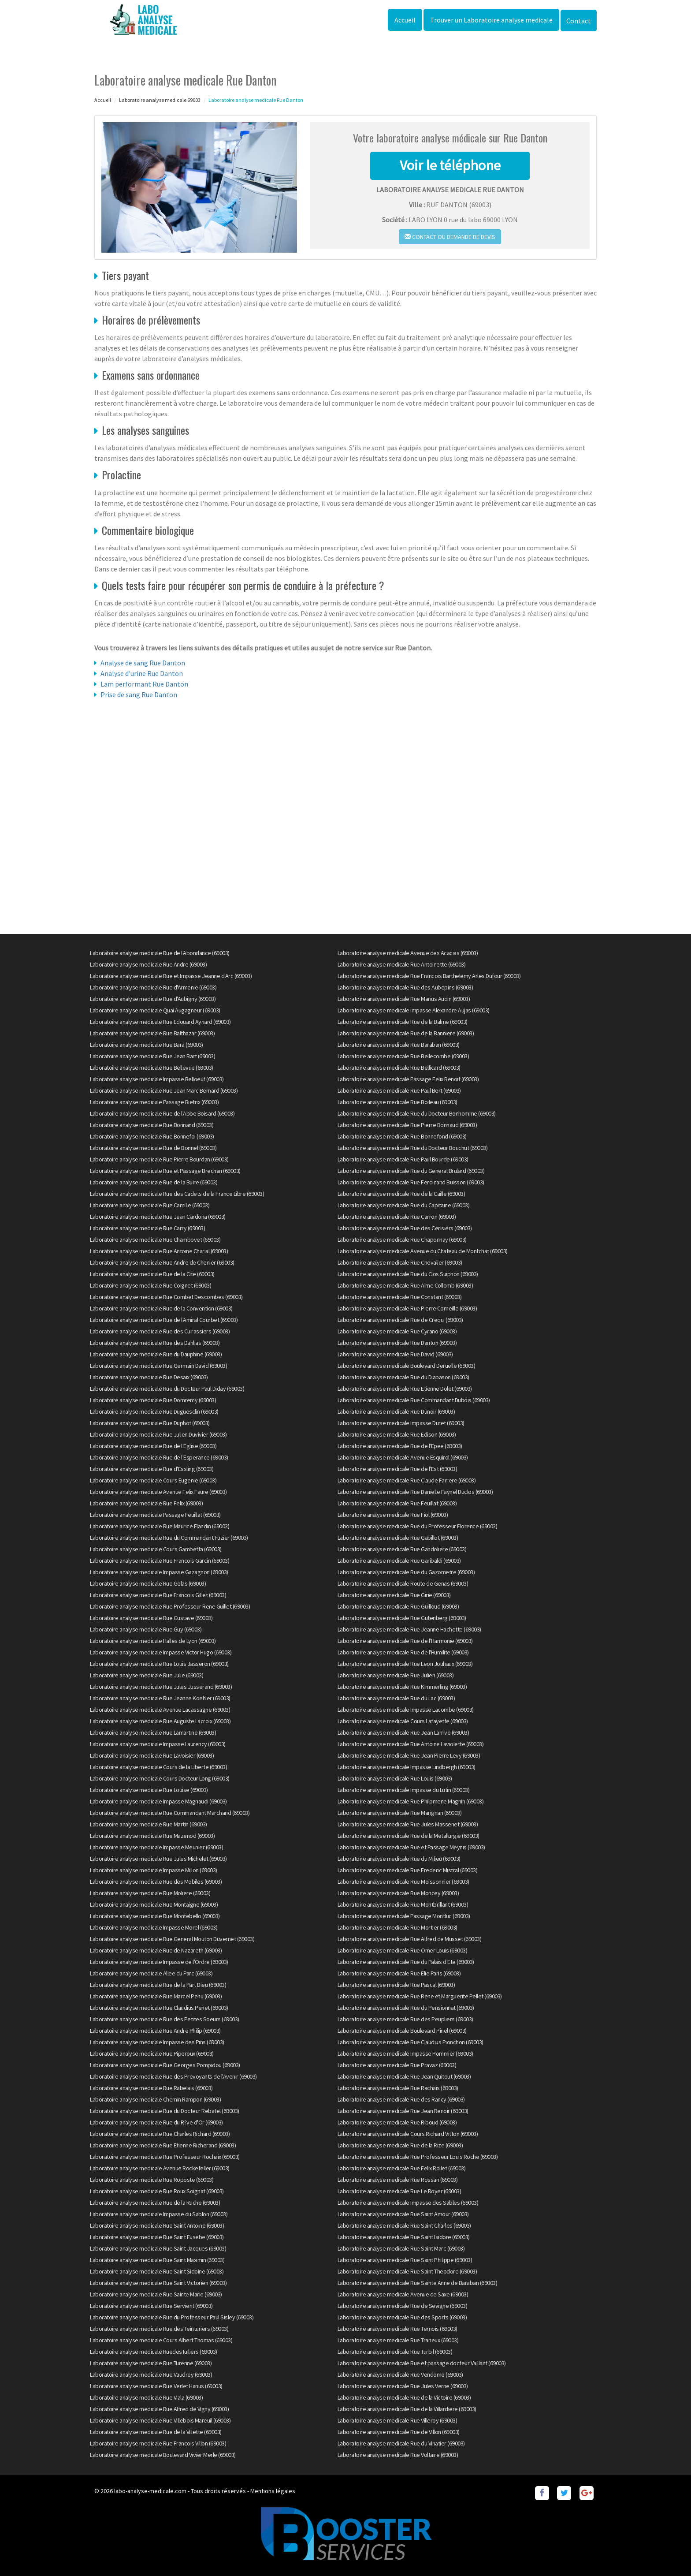 This screenshot has width=691, height=2576. What do you see at coordinates (161, 2340) in the screenshot?
I see `Laboratoire analyse medicale Cours Albert Thomas (69003)` at bounding box center [161, 2340].